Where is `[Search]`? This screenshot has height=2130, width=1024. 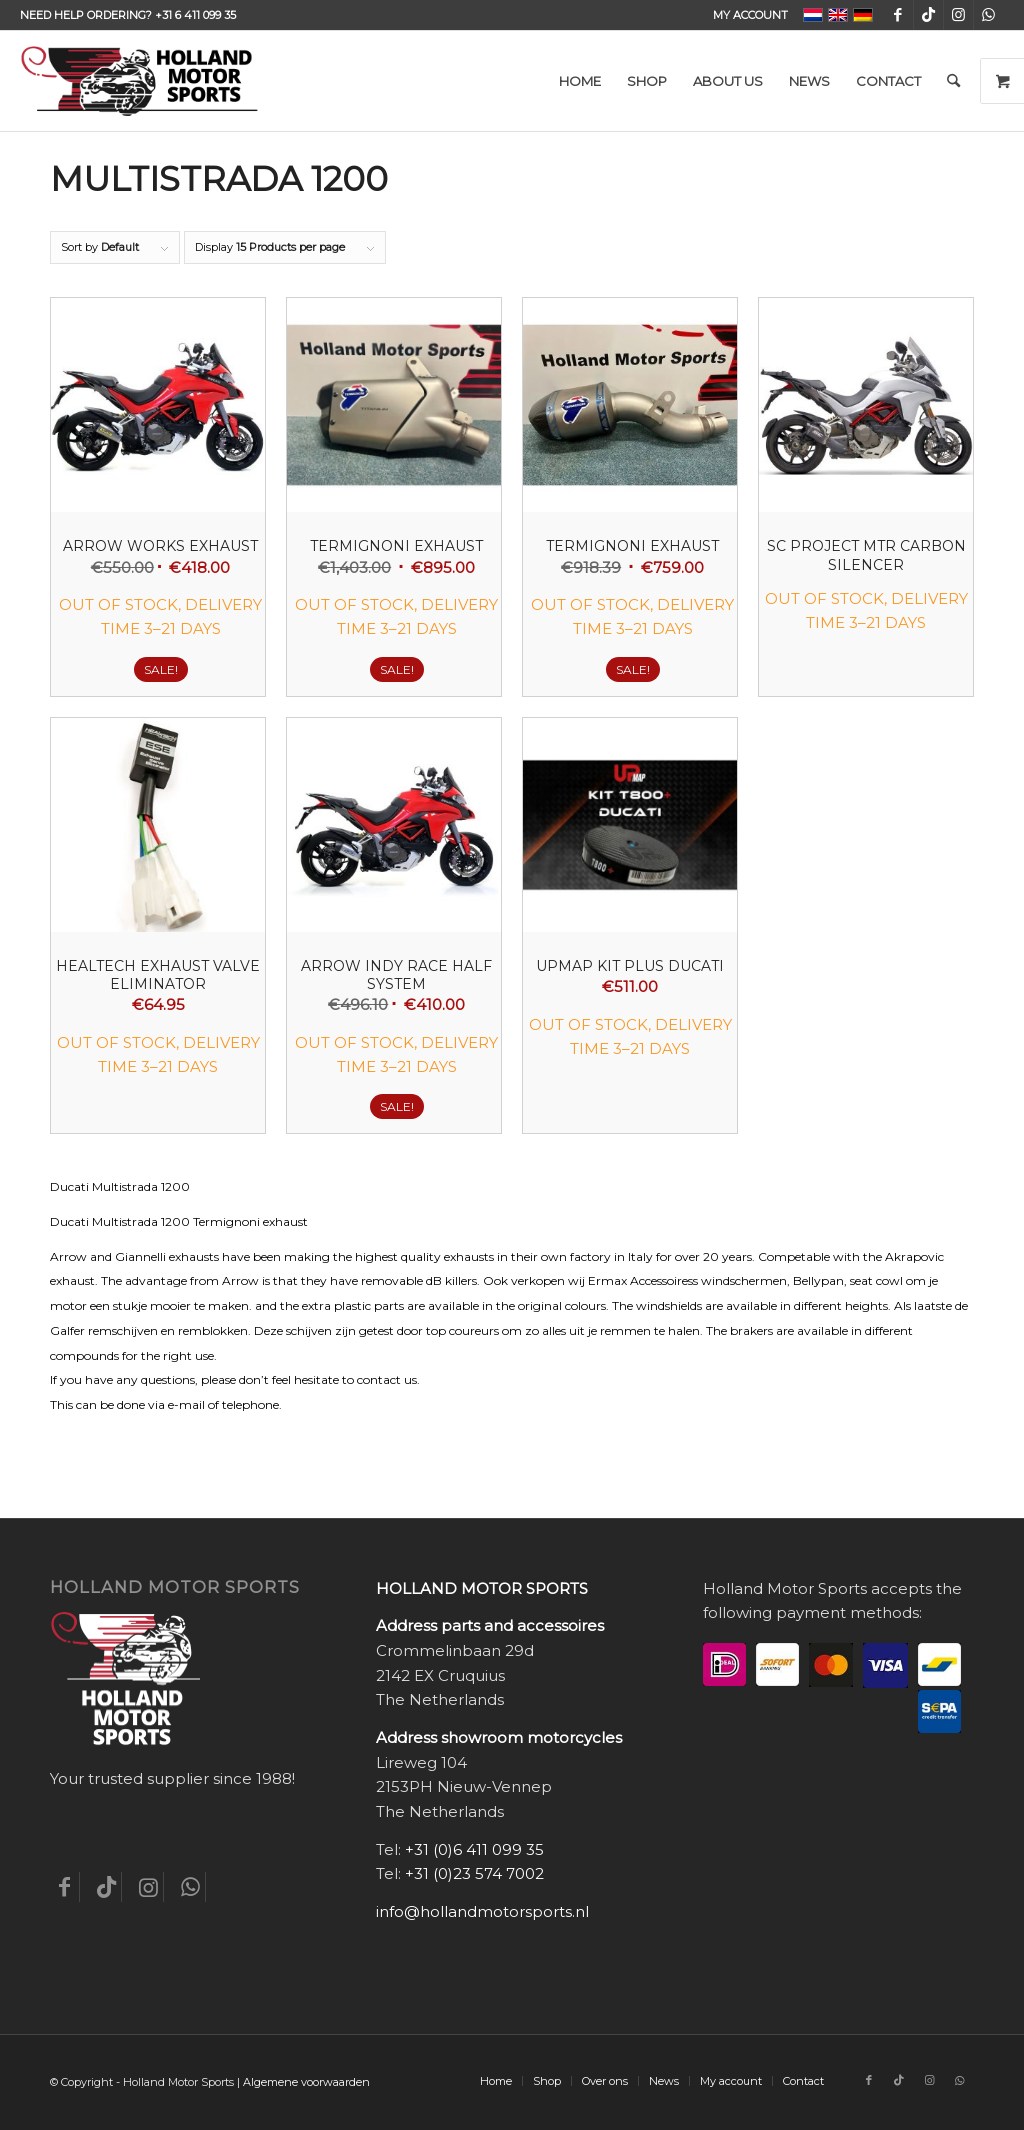 [Search] is located at coordinates (953, 81).